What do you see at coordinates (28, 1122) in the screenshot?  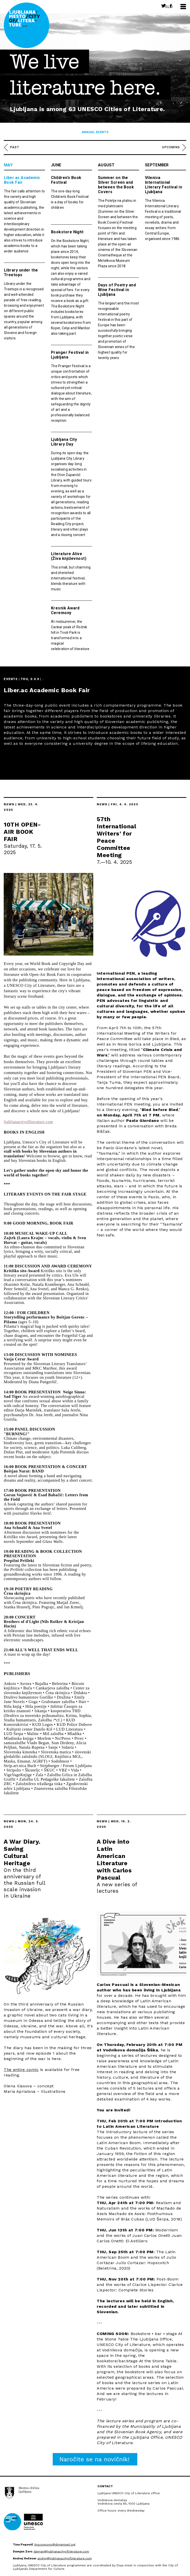 I see `ljubljanacityofliterature.com` at bounding box center [28, 1122].